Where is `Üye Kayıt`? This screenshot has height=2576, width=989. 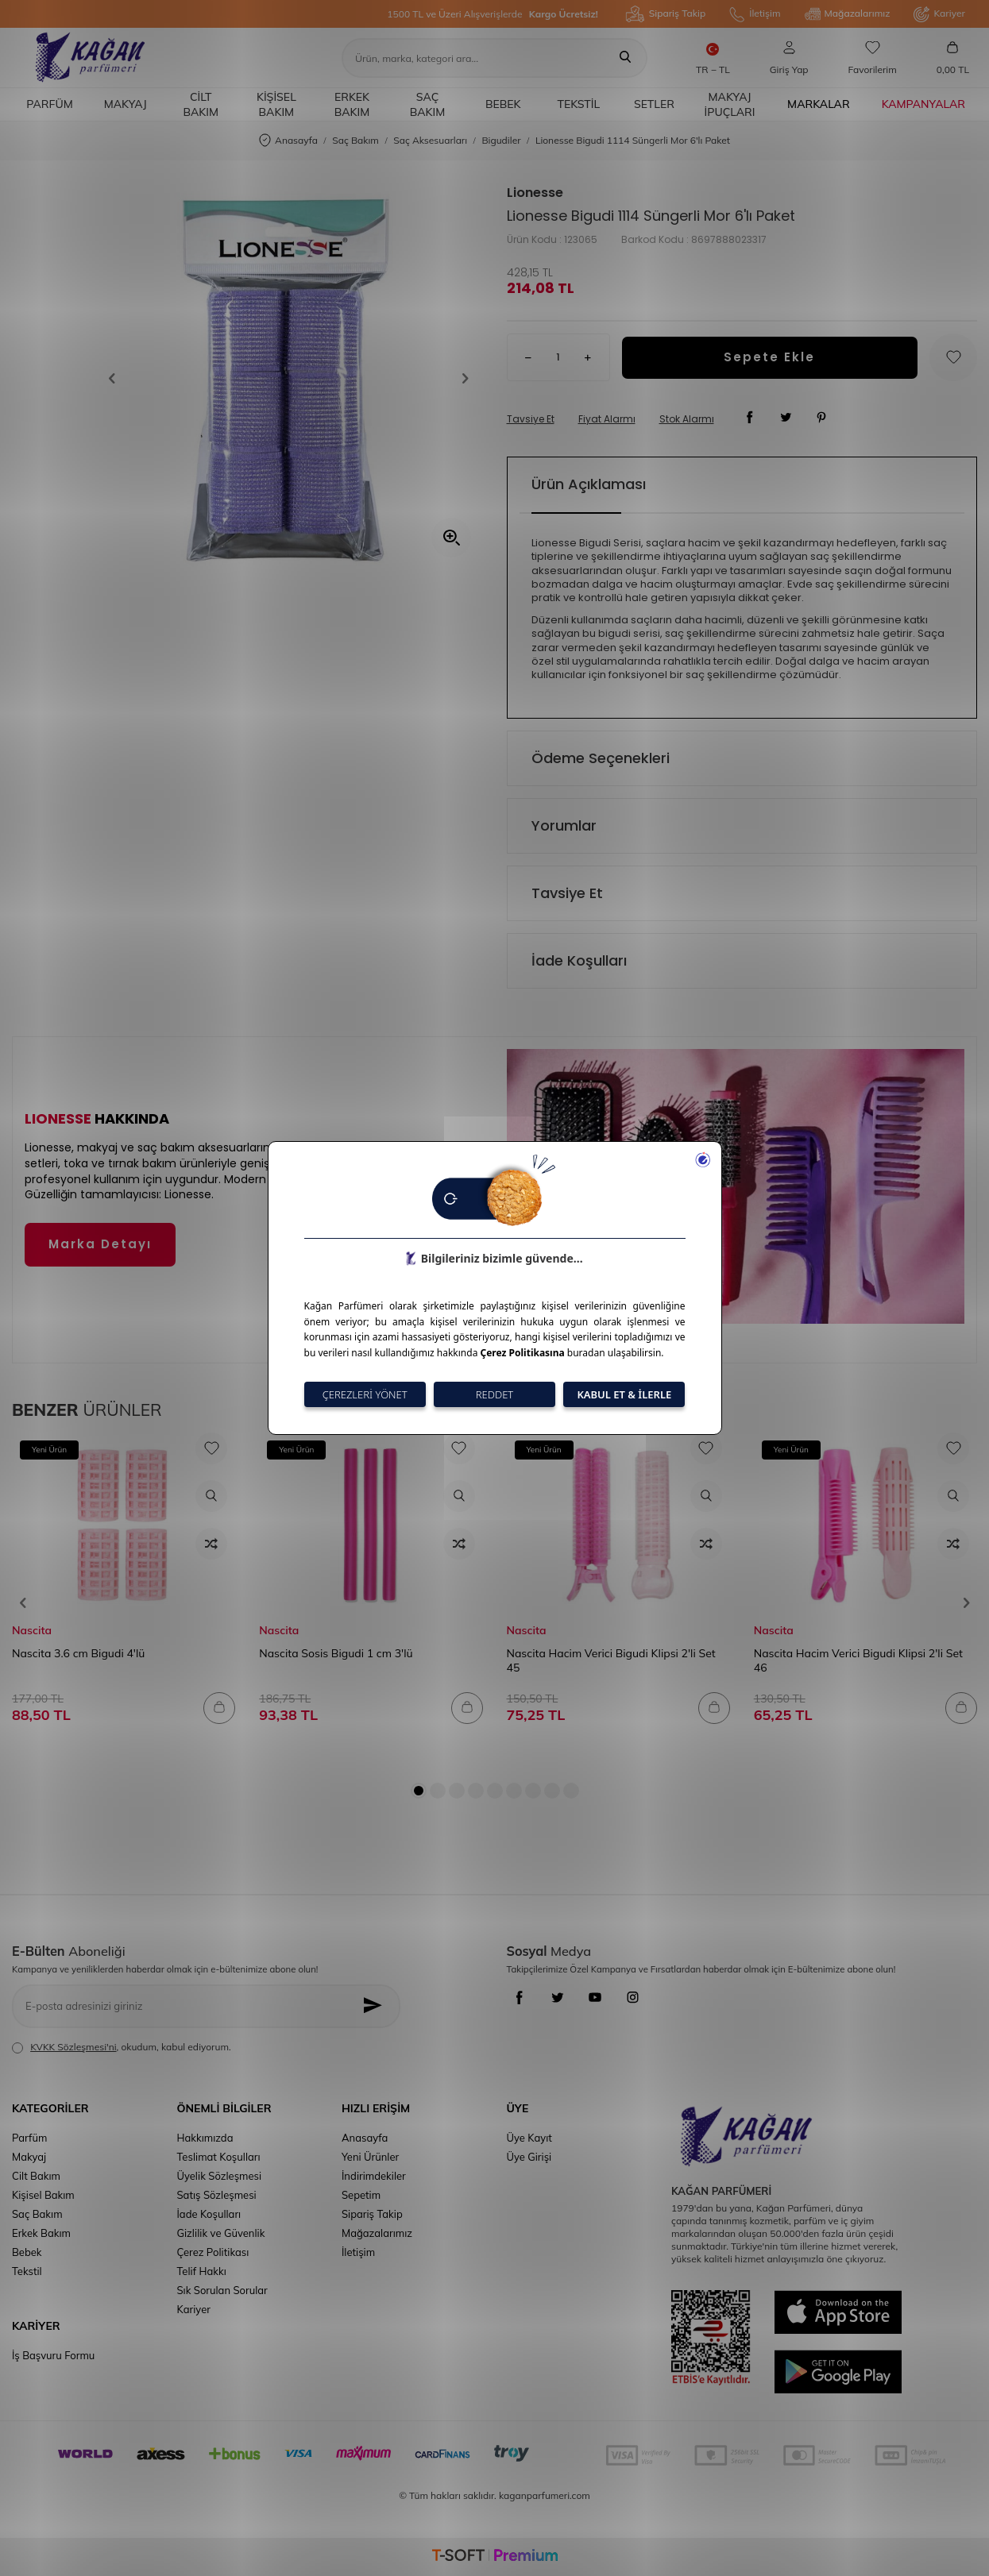 Üye Kayıt is located at coordinates (529, 2137).